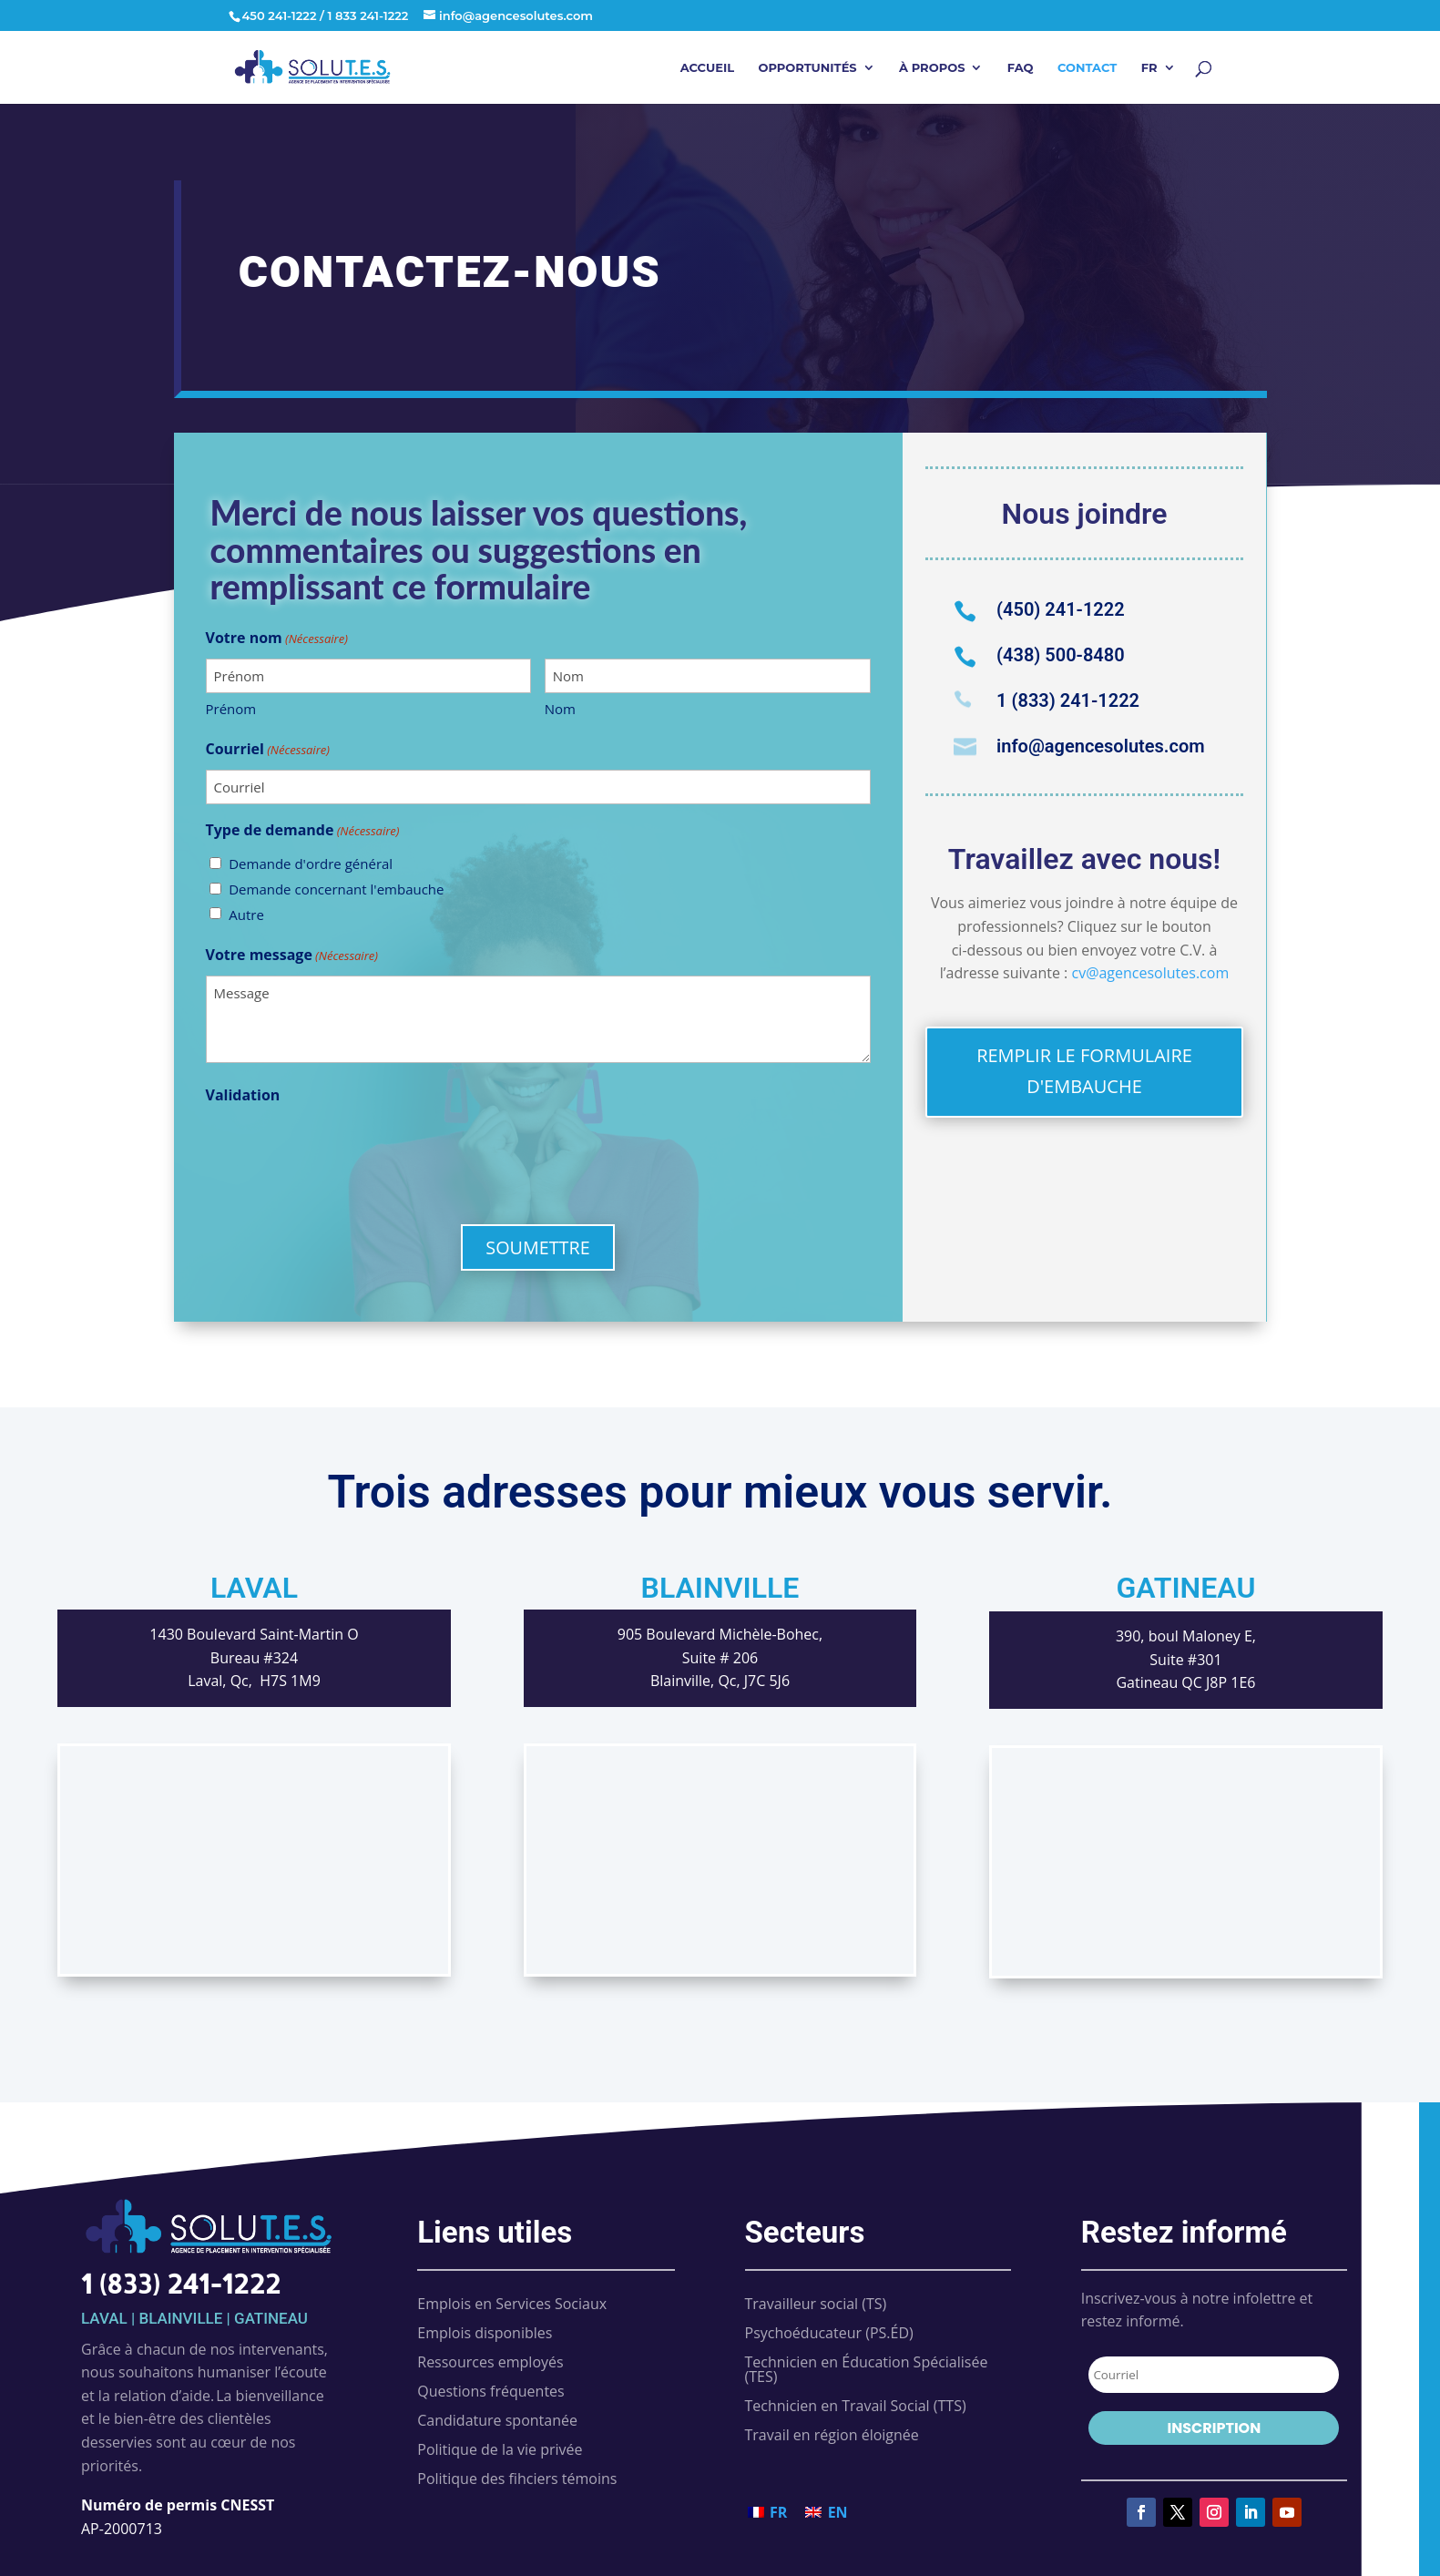 The image size is (1440, 2576). Describe the element at coordinates (932, 68) in the screenshot. I see `À propos` at that location.